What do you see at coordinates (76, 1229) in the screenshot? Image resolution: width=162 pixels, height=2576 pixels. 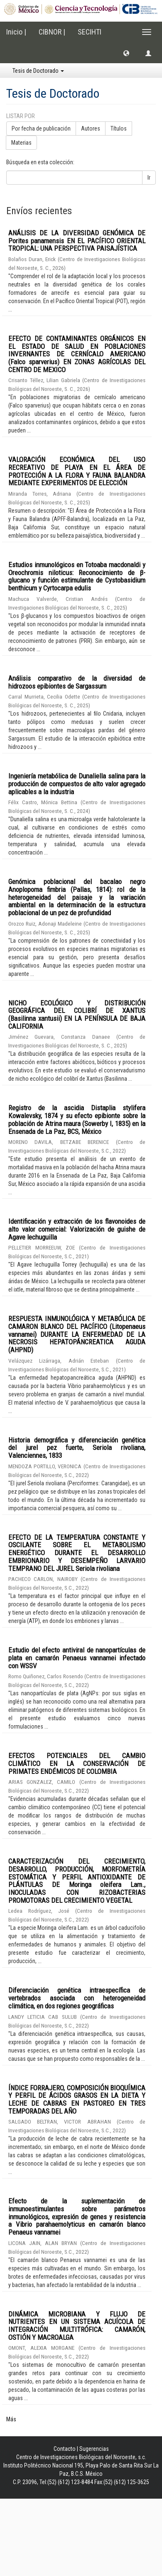 I see `Identificación y extracción de los flavonoides de alto valor comercial: Valorización de guishe de Agave lechuguilla` at bounding box center [76, 1229].